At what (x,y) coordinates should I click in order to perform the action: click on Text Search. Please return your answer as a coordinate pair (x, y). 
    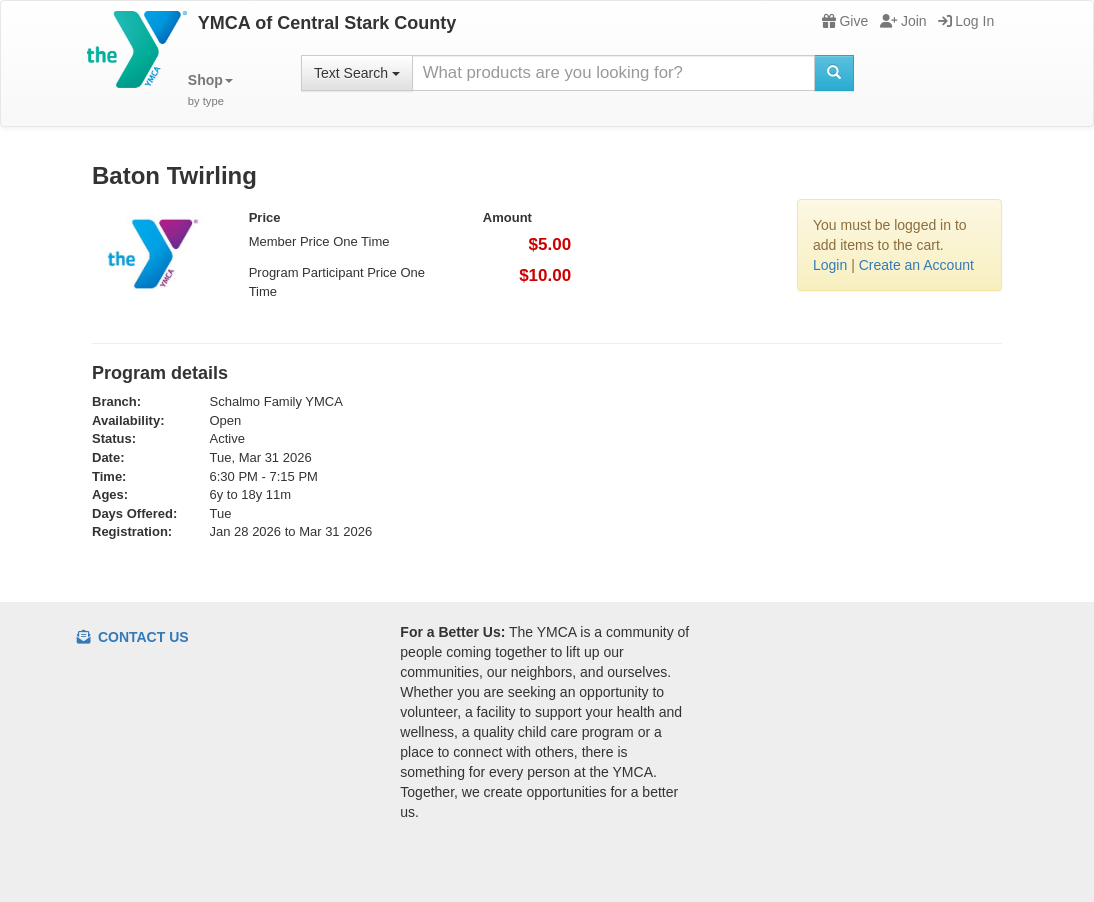
    Looking at the image, I should click on (357, 73).